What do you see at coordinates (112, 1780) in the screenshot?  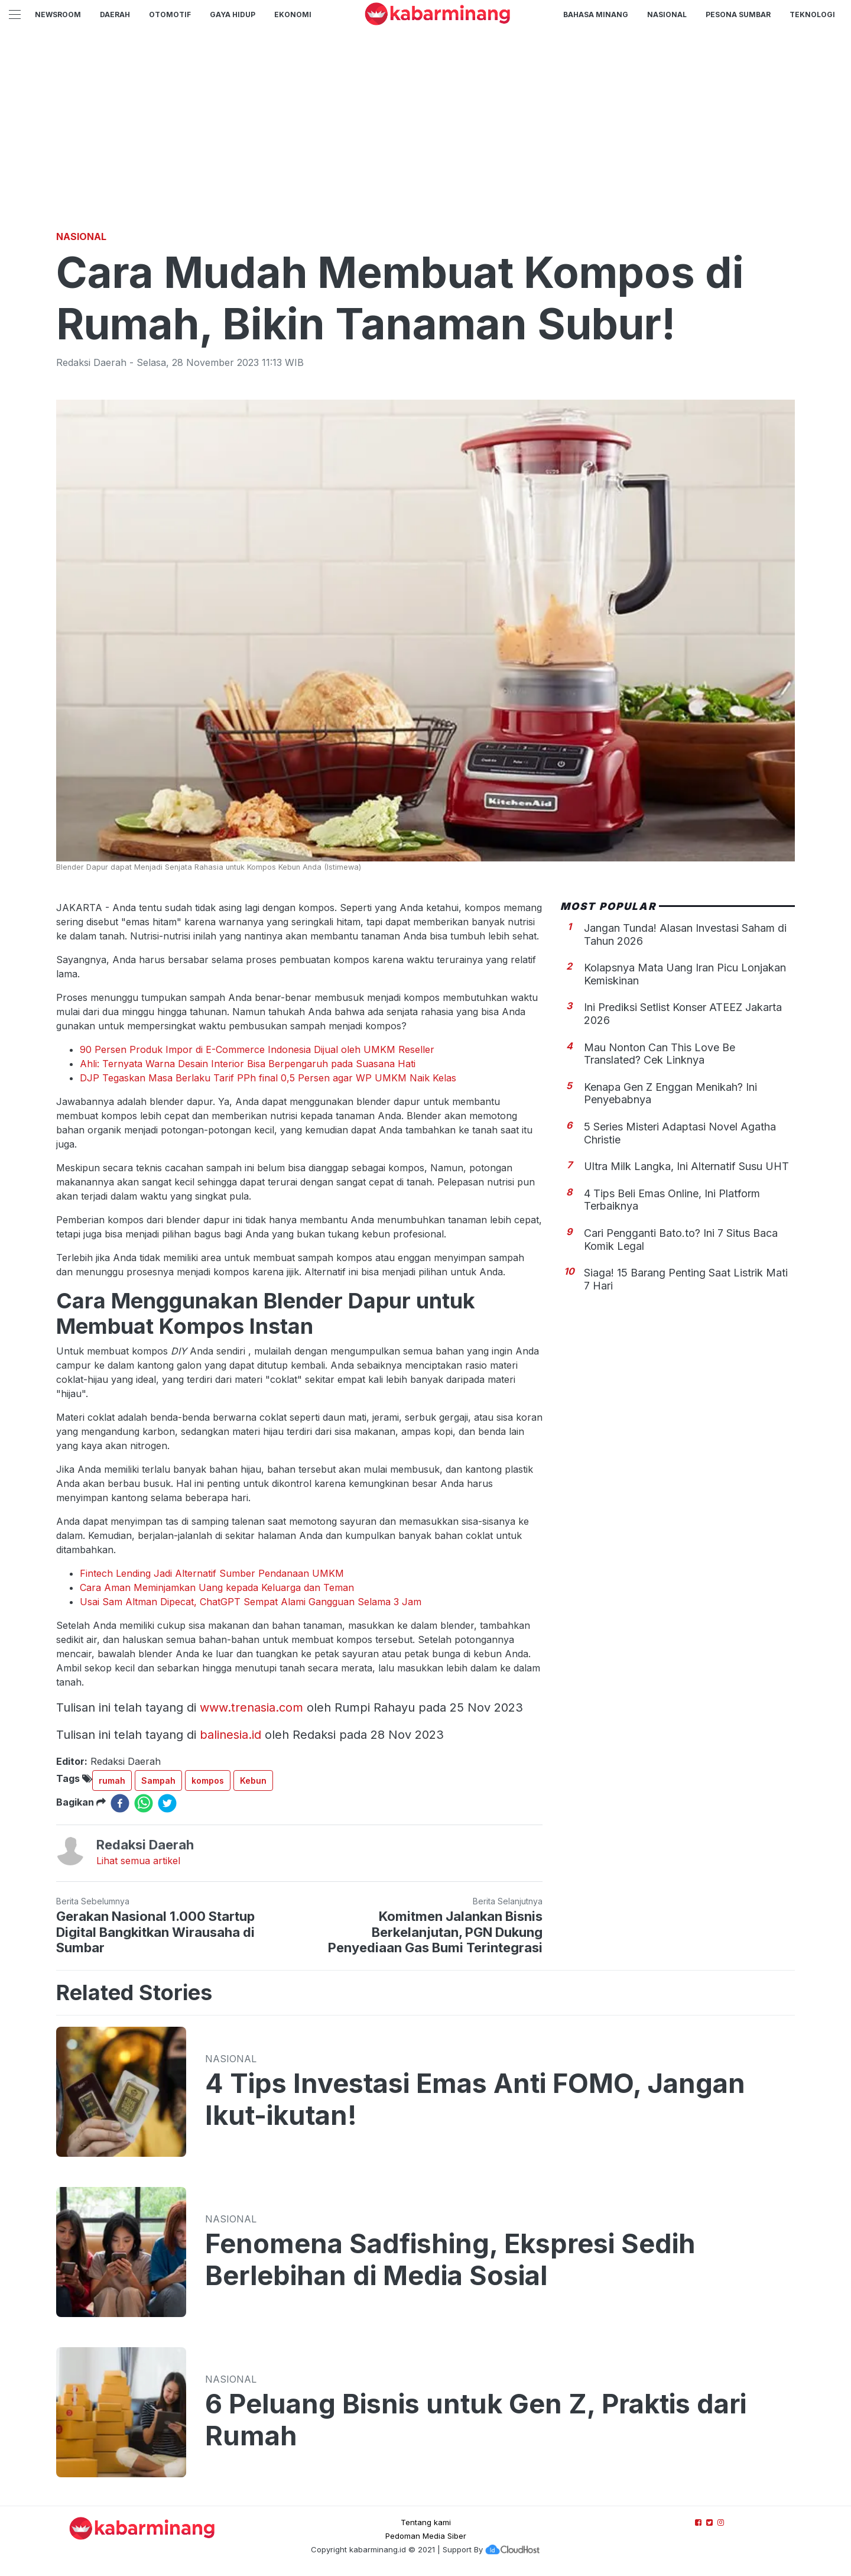 I see `rumah` at bounding box center [112, 1780].